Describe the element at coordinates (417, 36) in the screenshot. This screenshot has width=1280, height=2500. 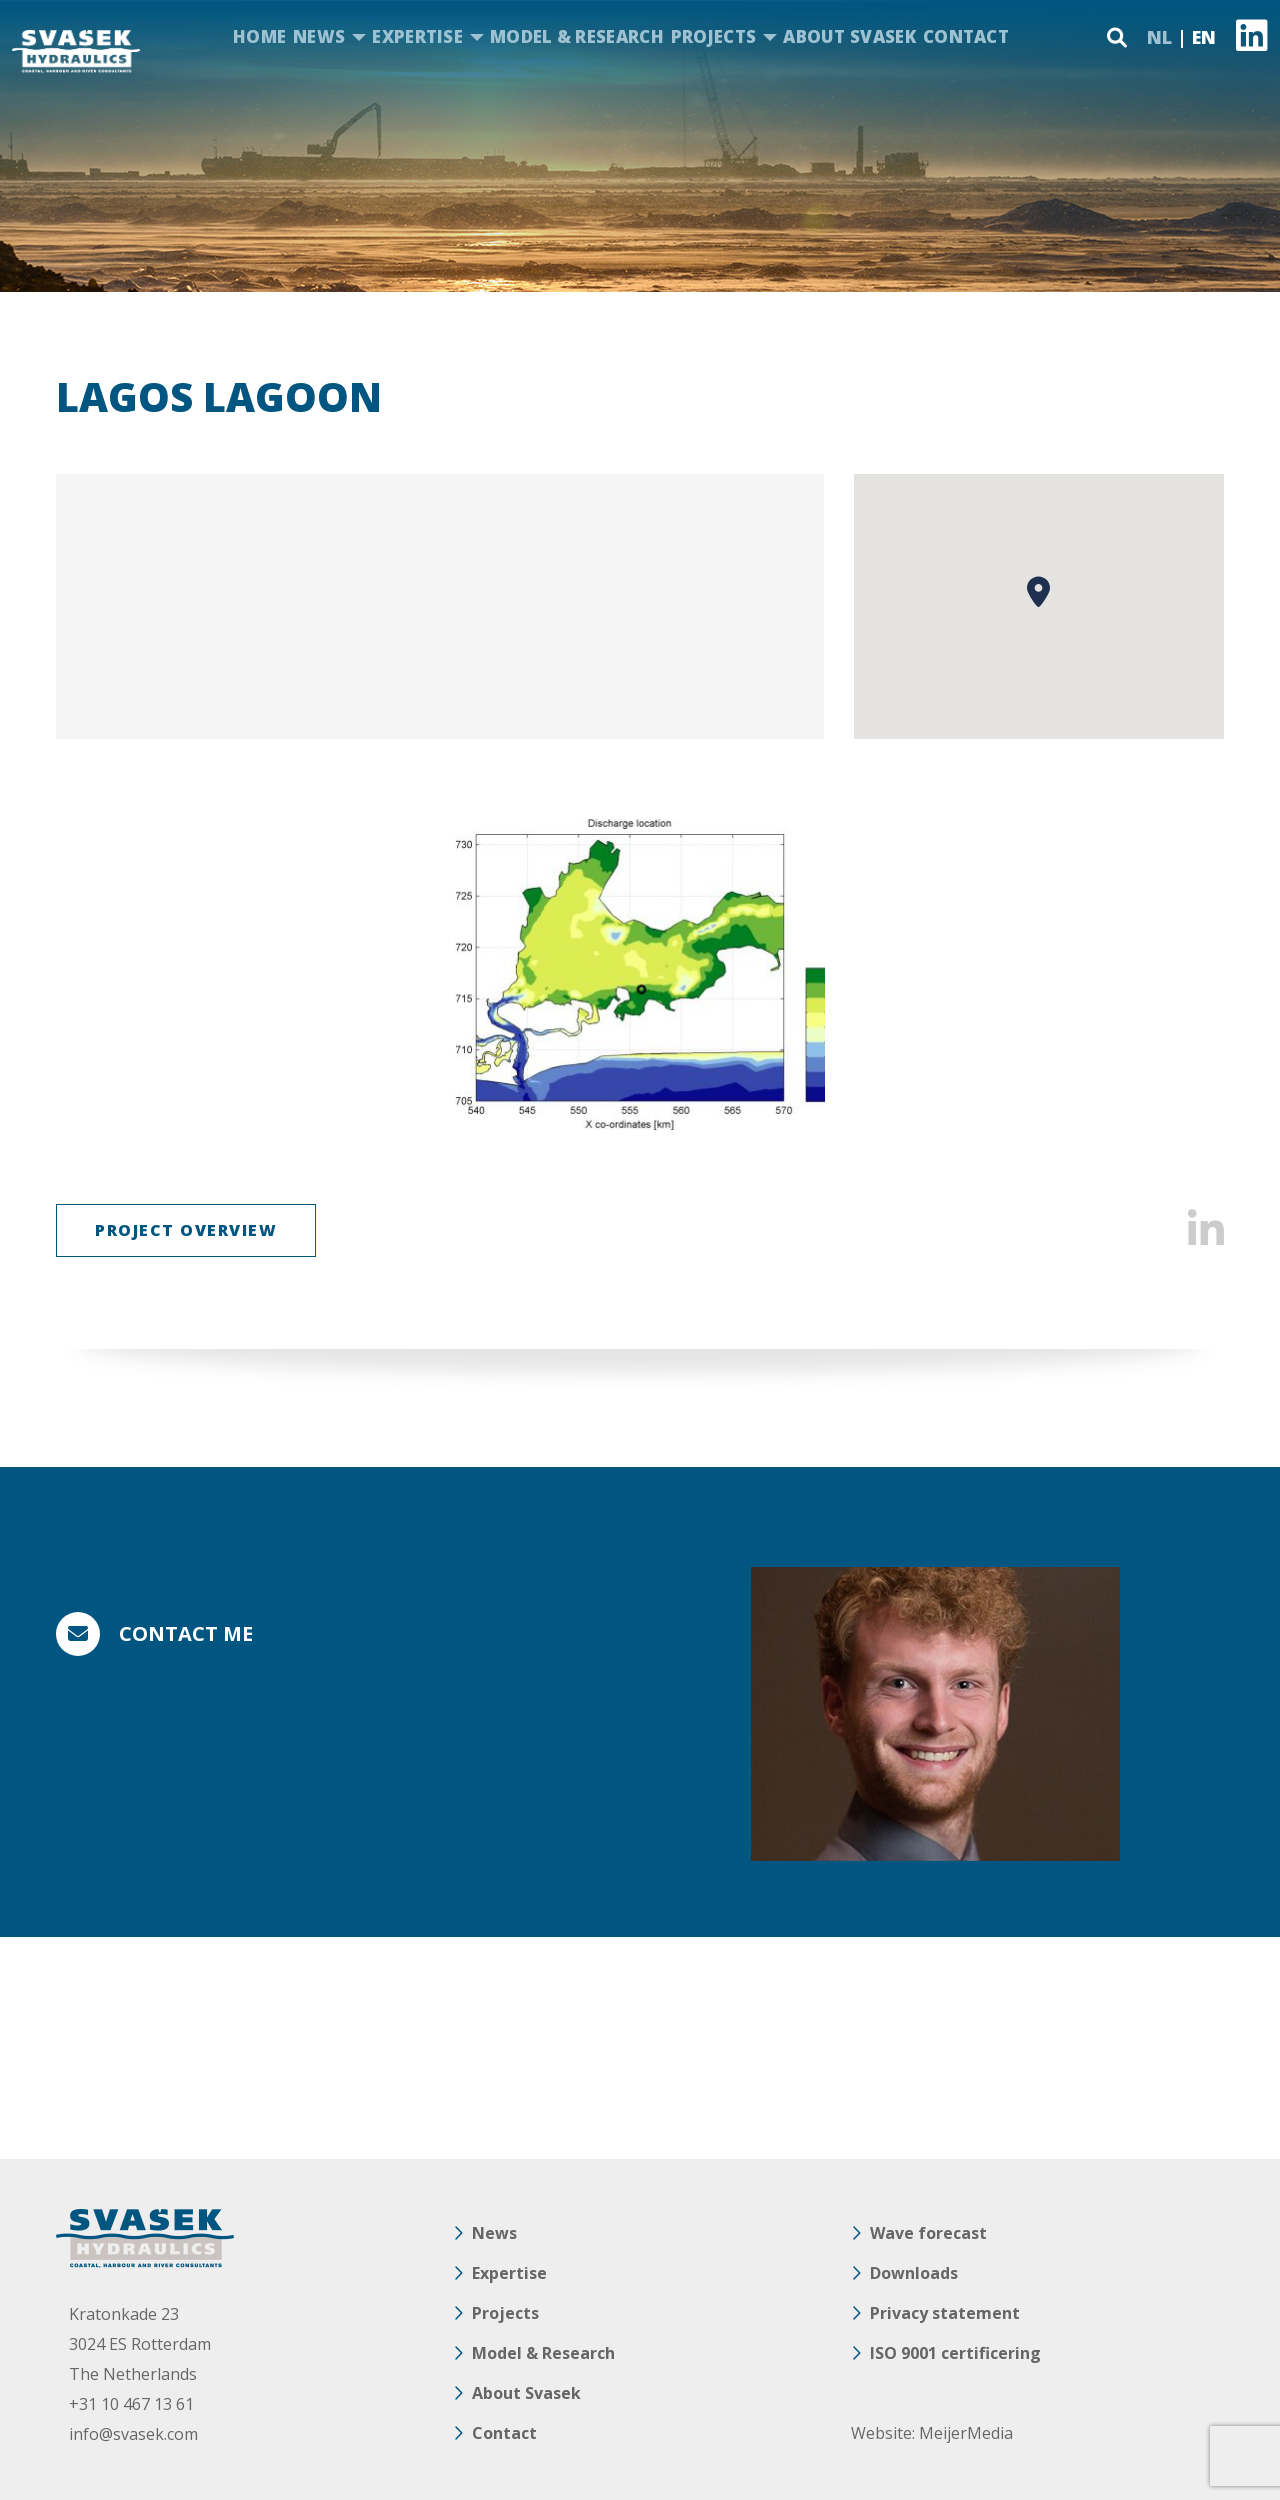
I see `Expertise` at that location.